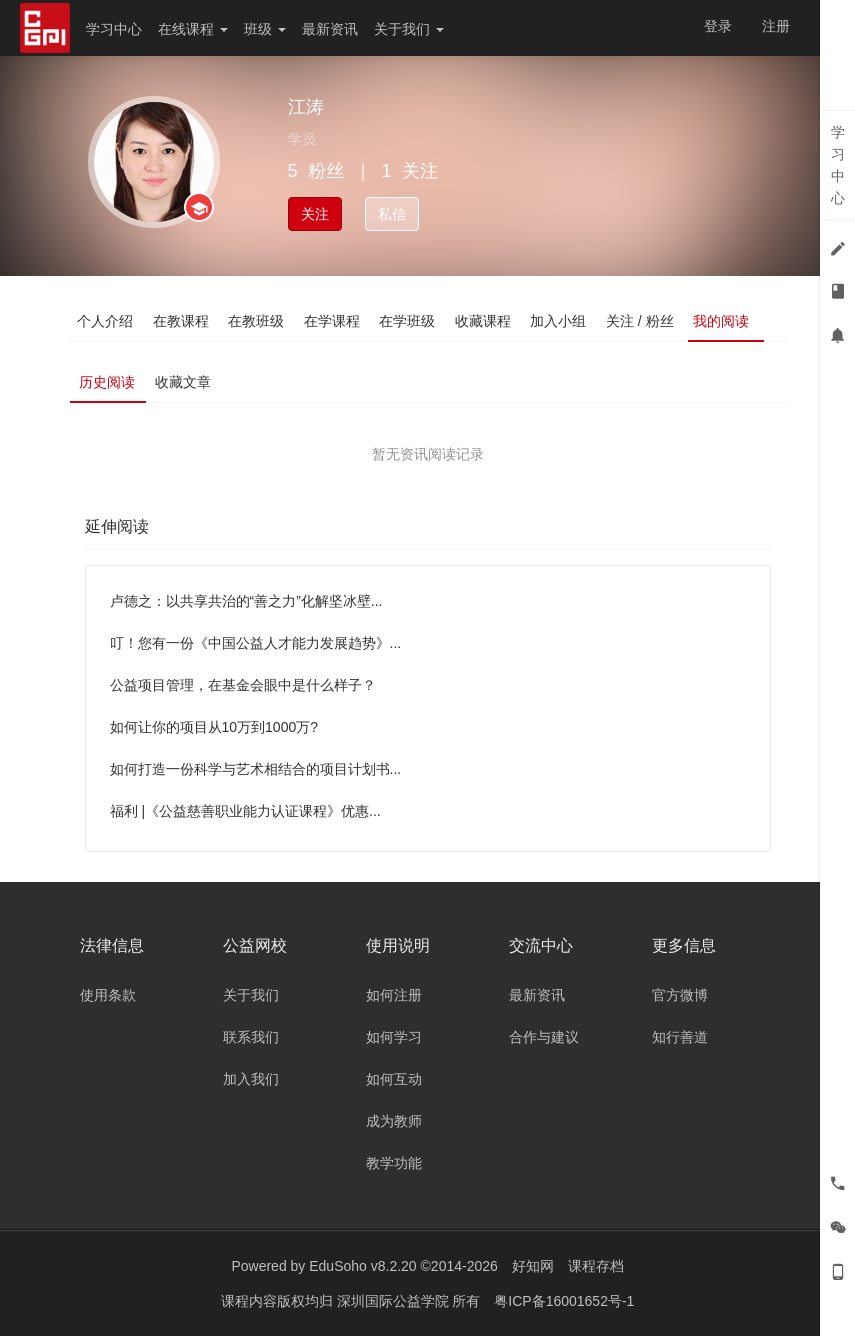 This screenshot has width=855, height=1336. What do you see at coordinates (330, 29) in the screenshot?
I see `最新资讯` at bounding box center [330, 29].